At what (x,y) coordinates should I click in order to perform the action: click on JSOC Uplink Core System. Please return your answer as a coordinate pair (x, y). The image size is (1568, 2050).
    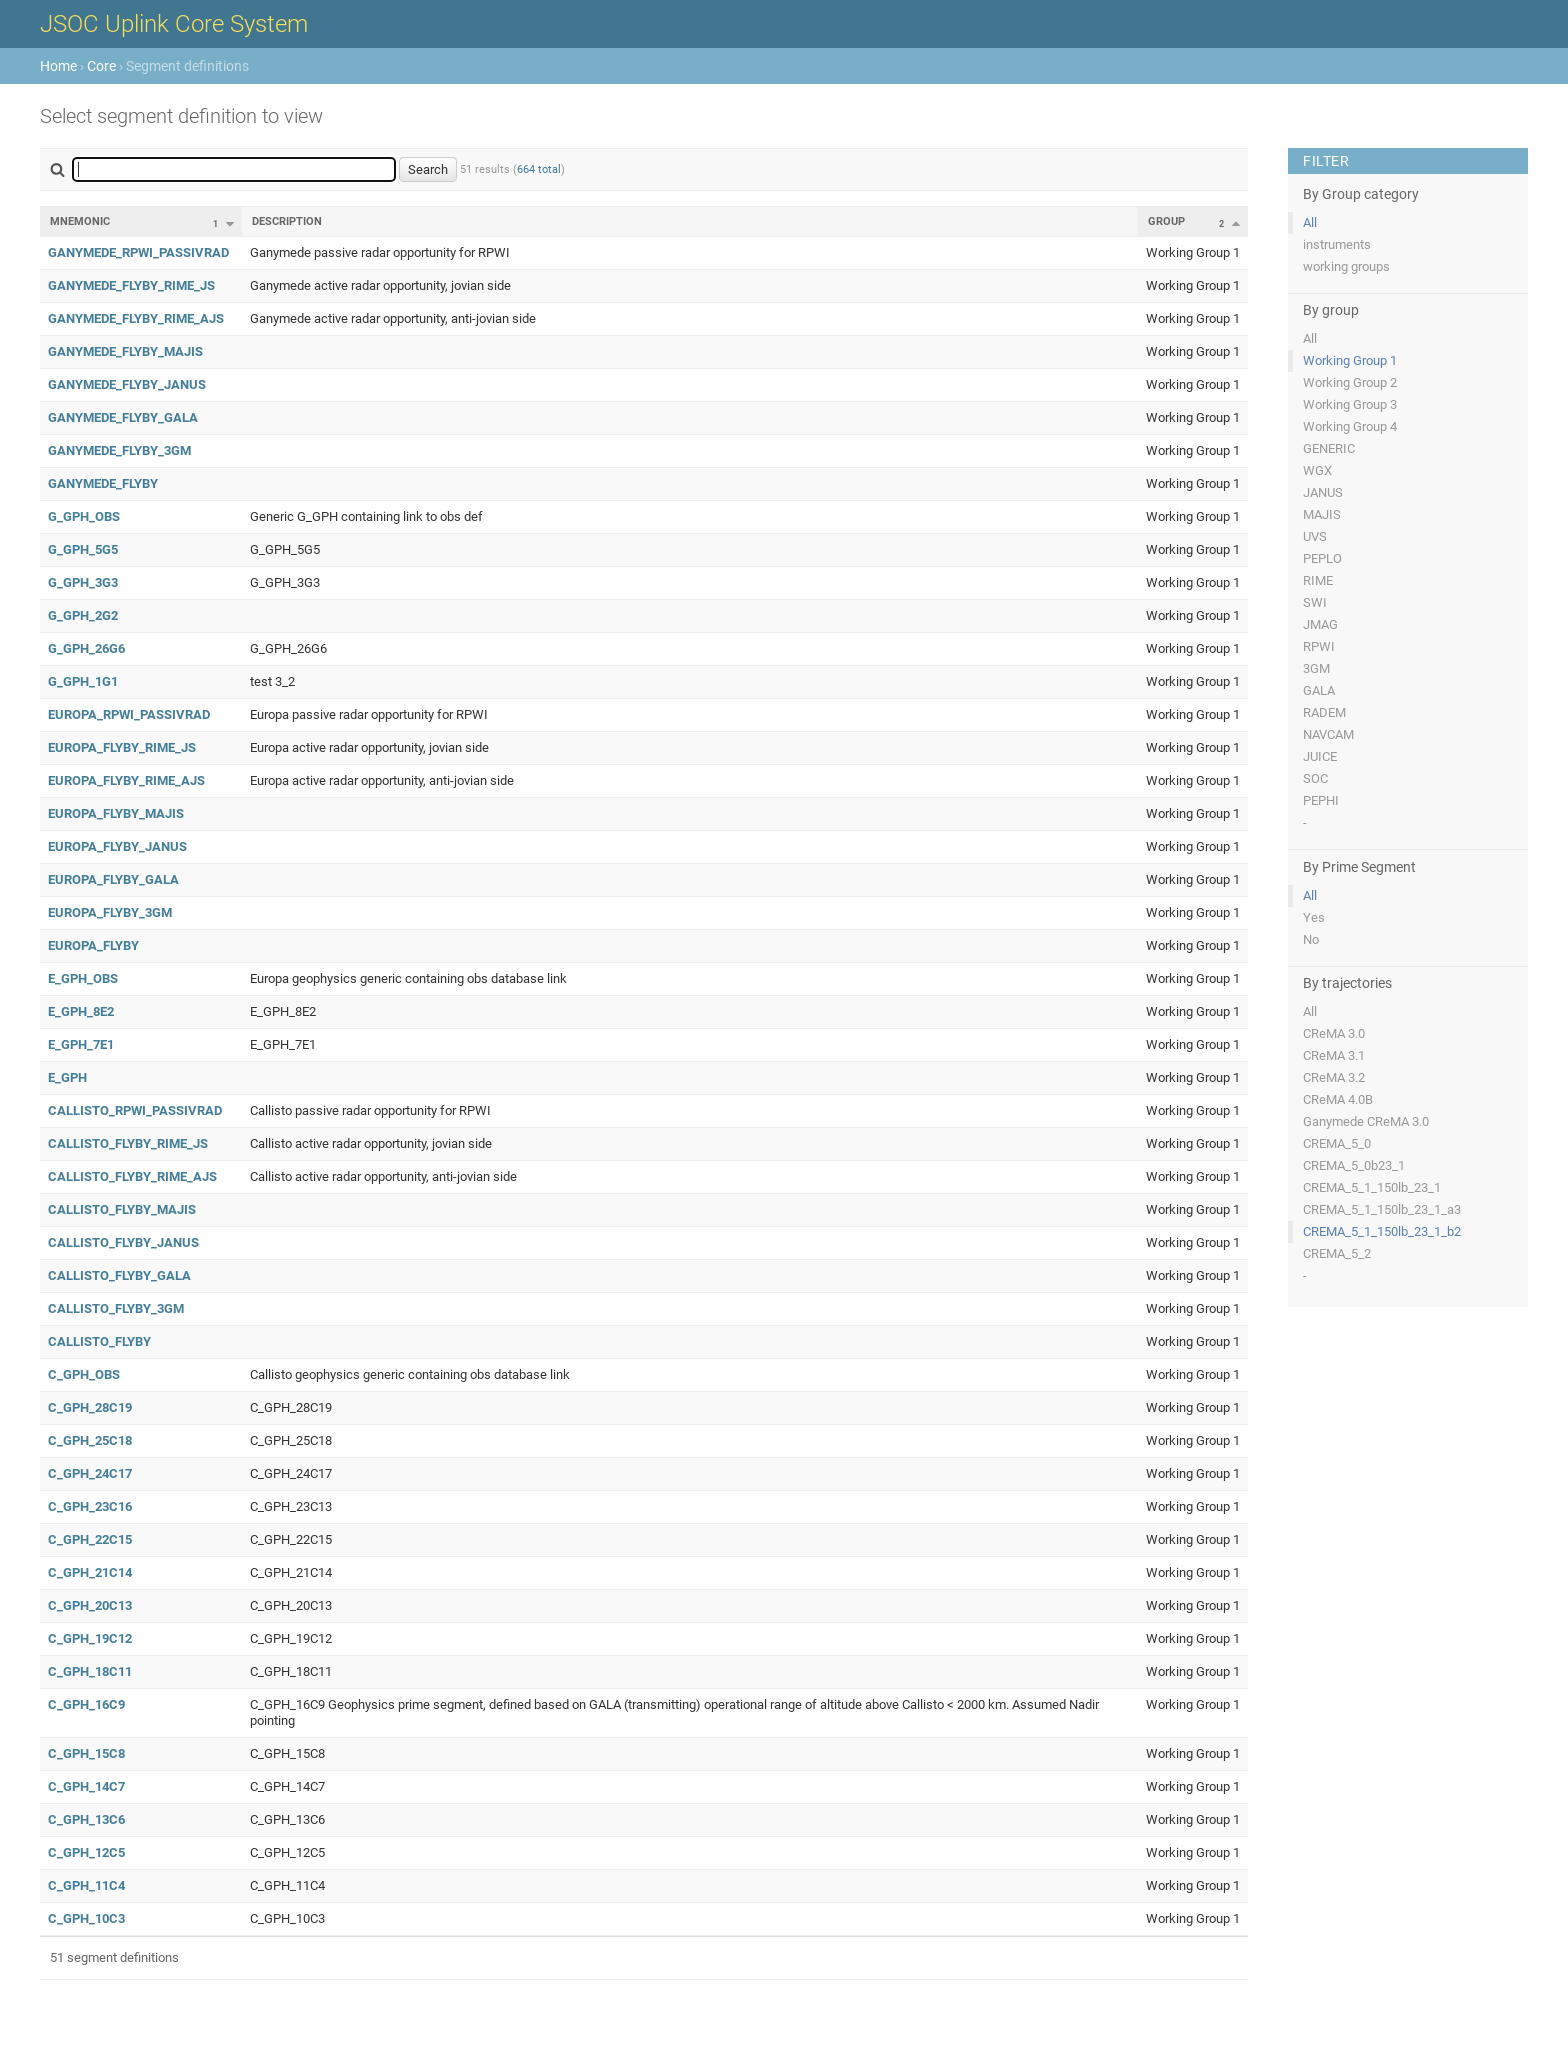
    Looking at the image, I should click on (174, 24).